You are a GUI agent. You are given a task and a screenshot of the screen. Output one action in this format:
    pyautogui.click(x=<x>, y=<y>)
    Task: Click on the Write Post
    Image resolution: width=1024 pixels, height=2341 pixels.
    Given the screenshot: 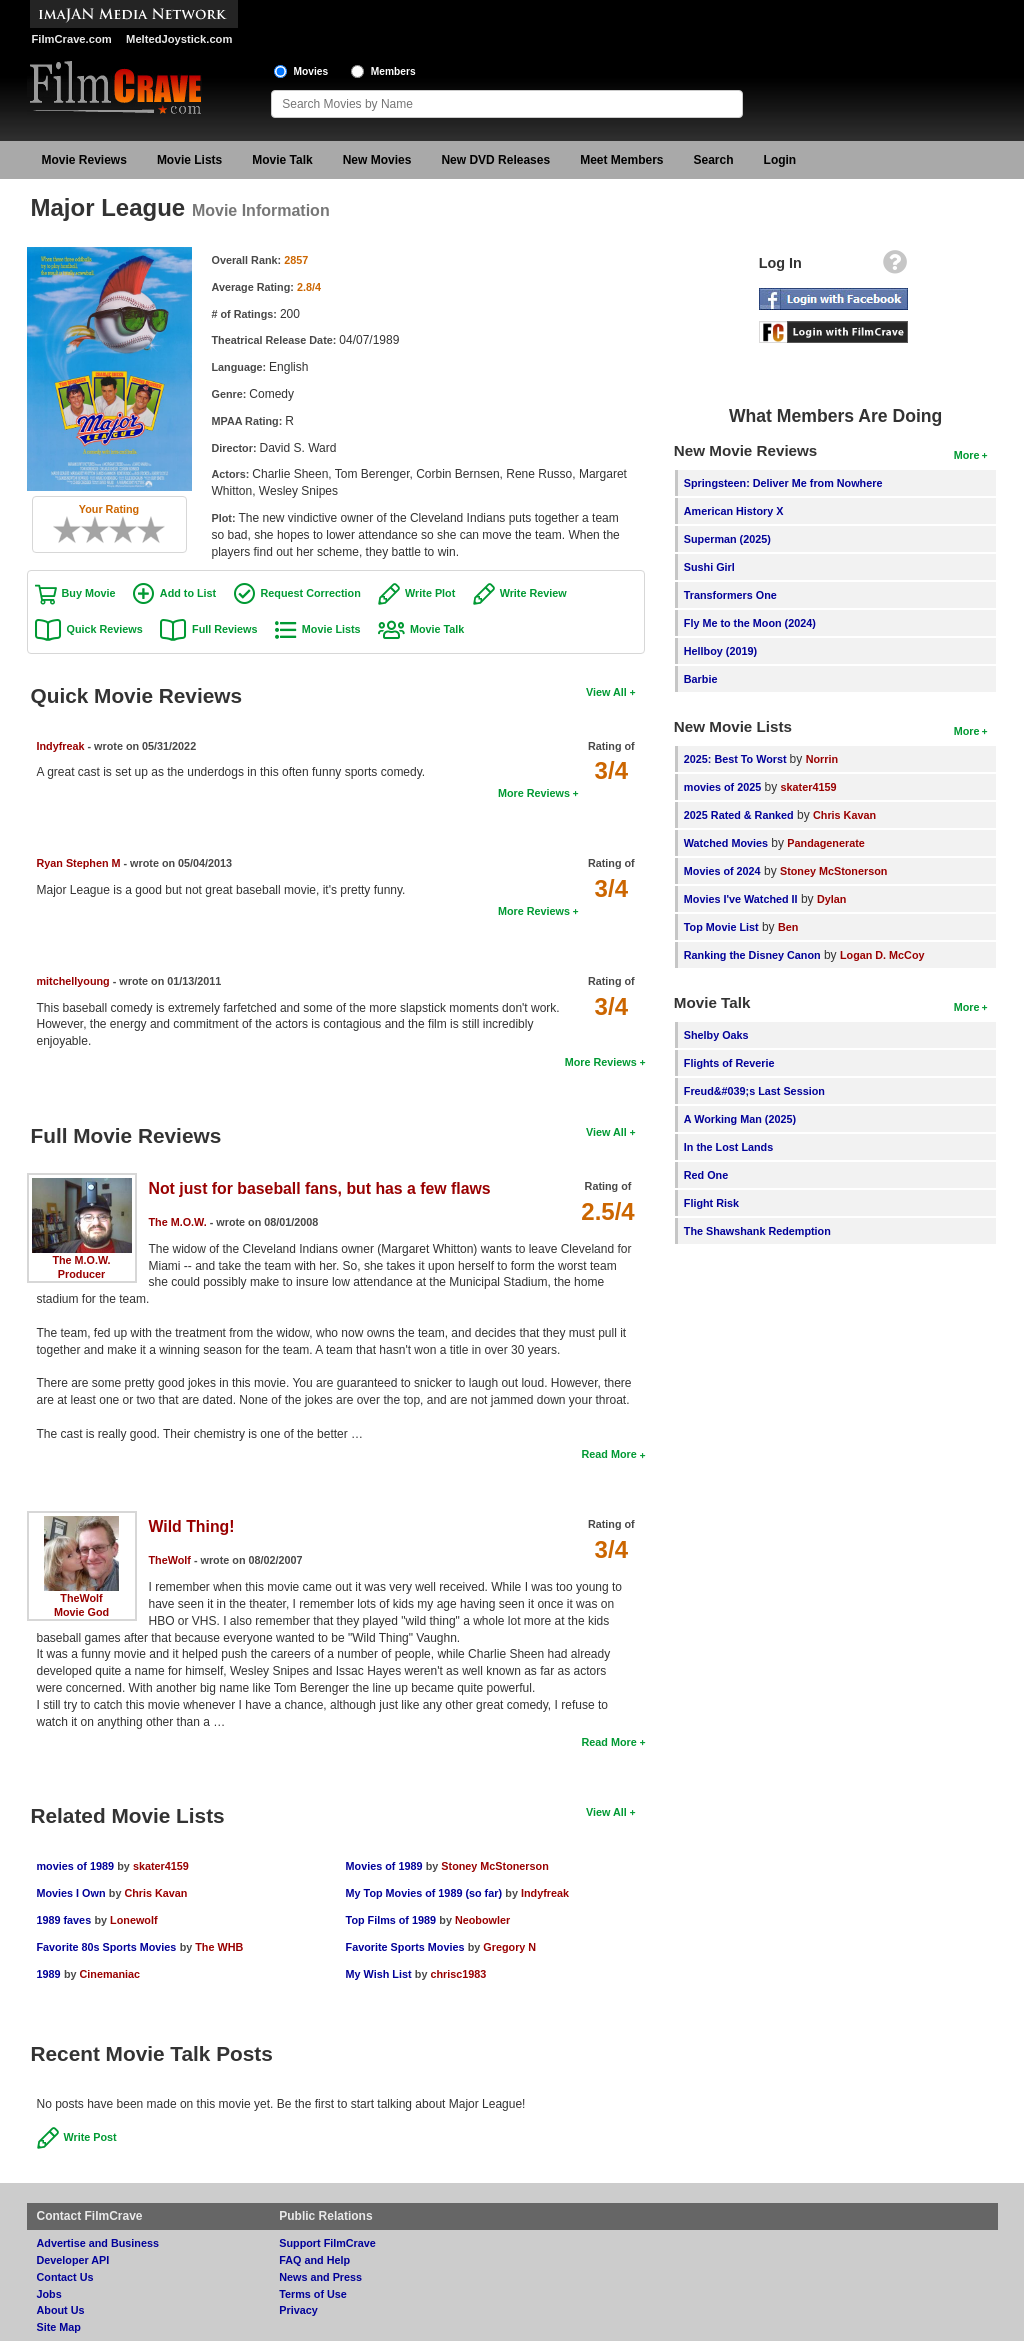 What is the action you would take?
    pyautogui.click(x=90, y=2137)
    